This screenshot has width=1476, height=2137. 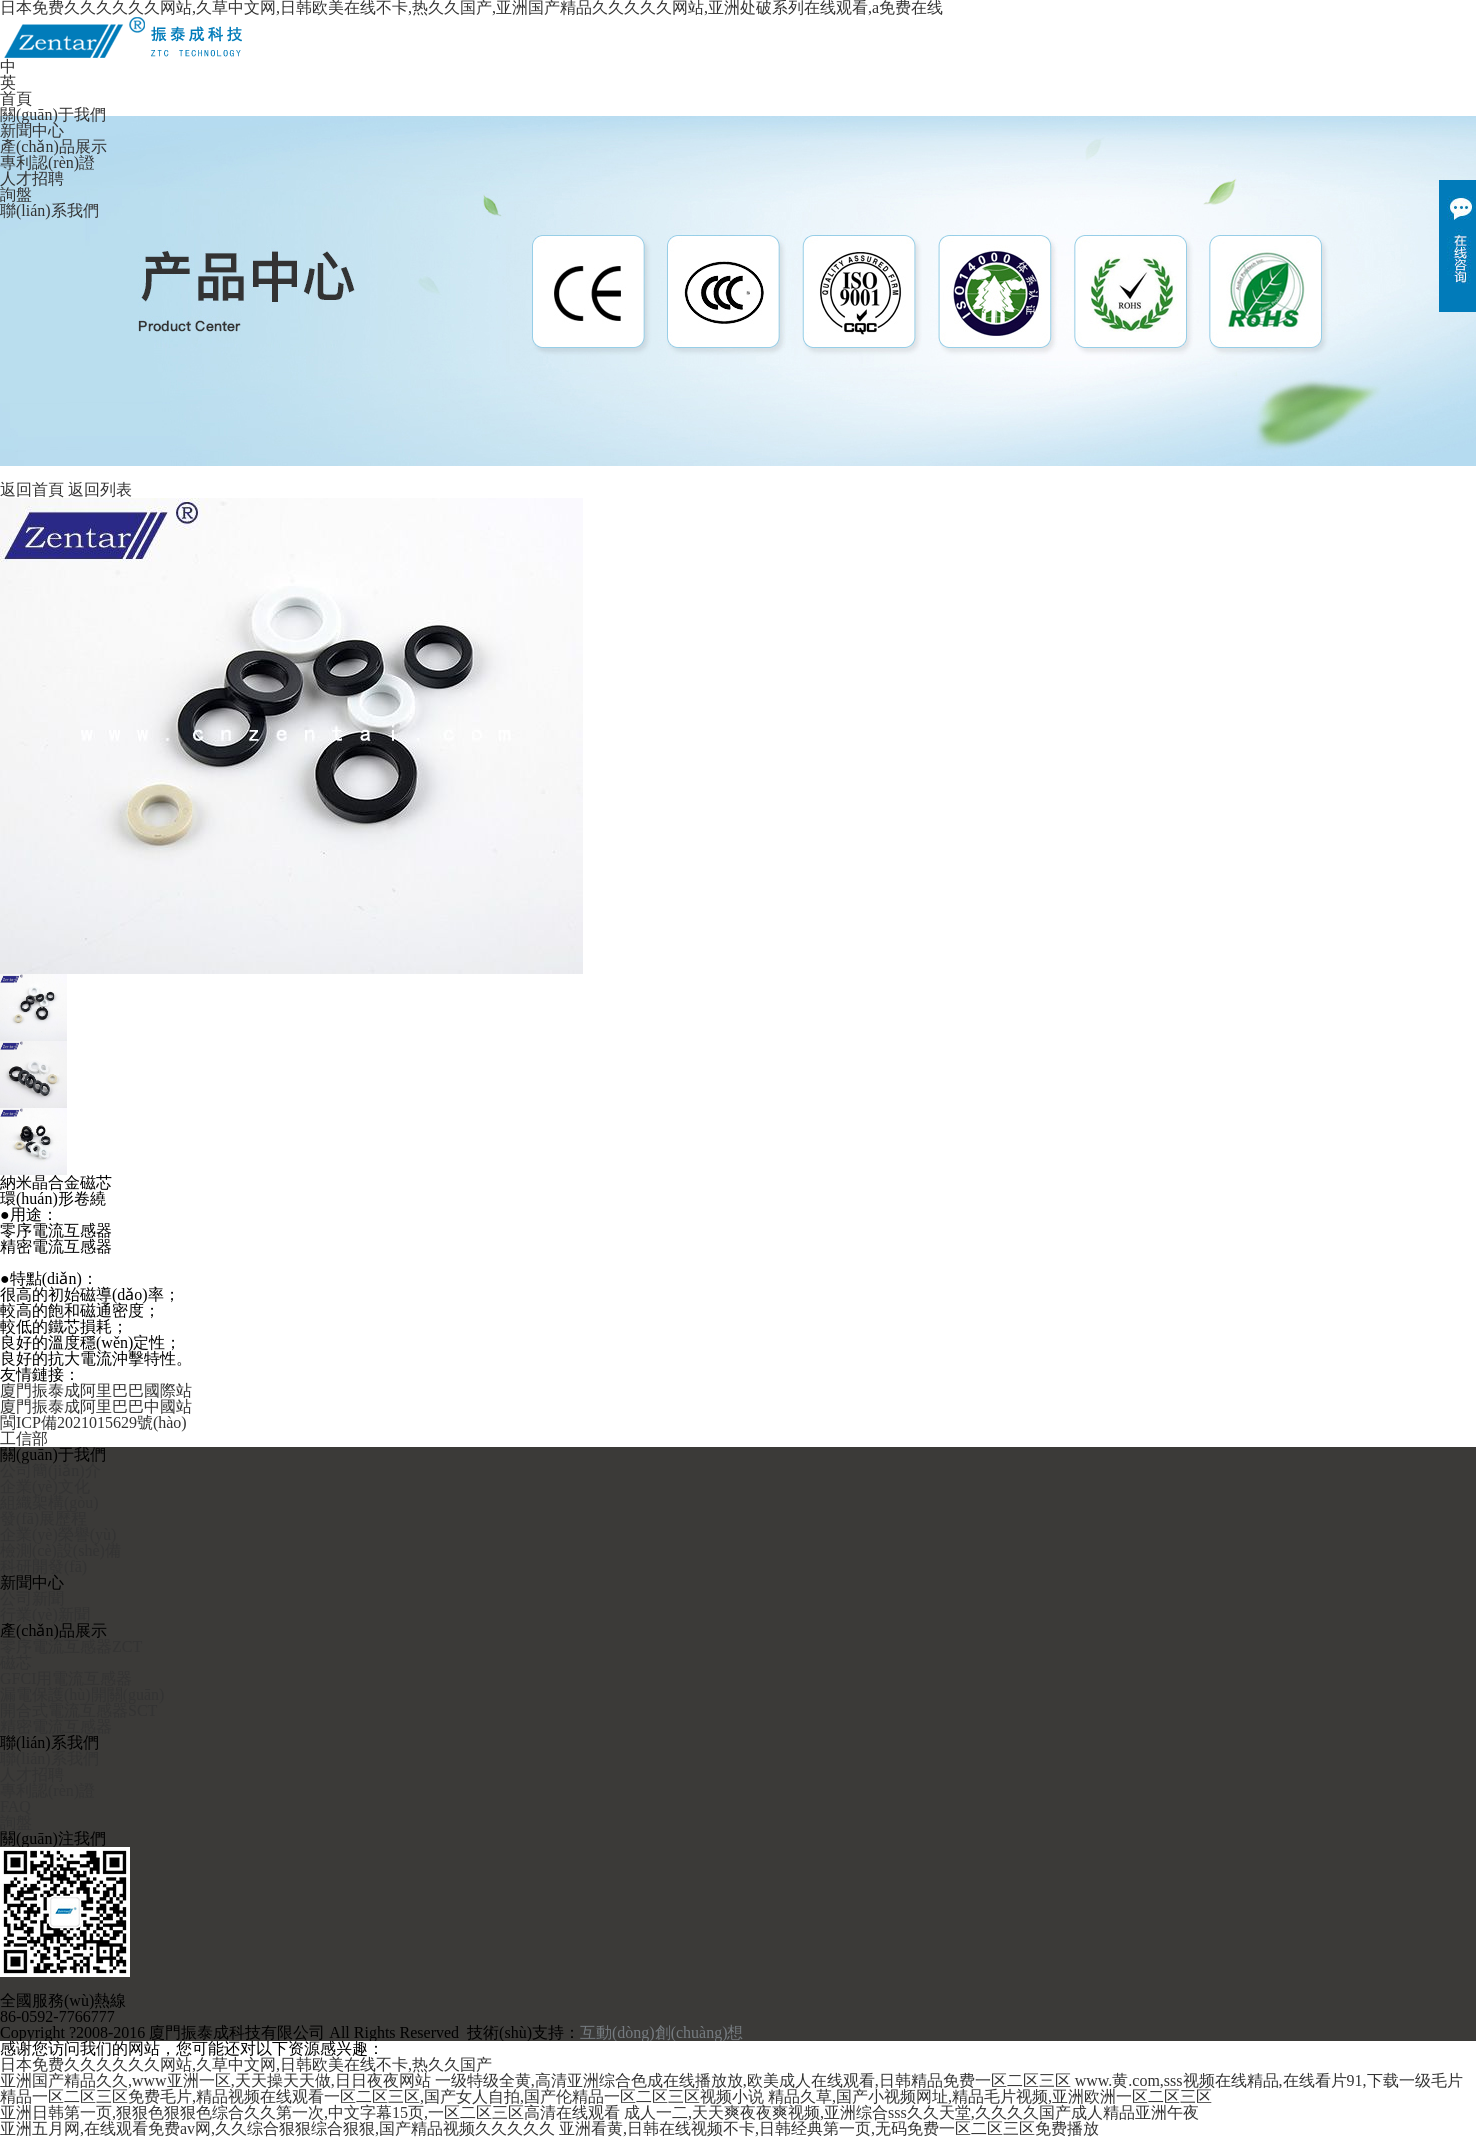 I want to click on 一级特级全黄,高清亚洲综合色成在线播放放,欧美成人在线观看,日韩精品免费一区二区三区, so click(x=753, y=2081).